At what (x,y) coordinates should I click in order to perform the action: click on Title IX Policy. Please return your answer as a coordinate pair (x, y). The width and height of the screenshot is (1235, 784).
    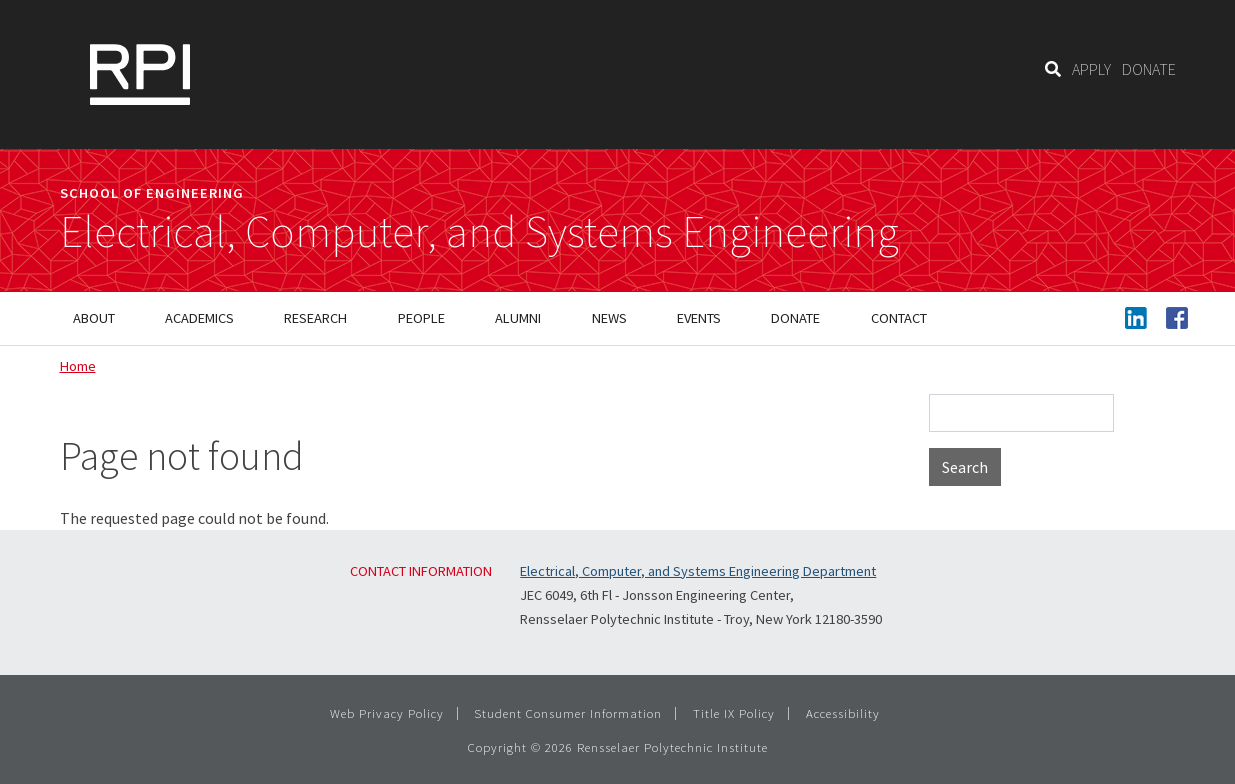
    Looking at the image, I should click on (734, 713).